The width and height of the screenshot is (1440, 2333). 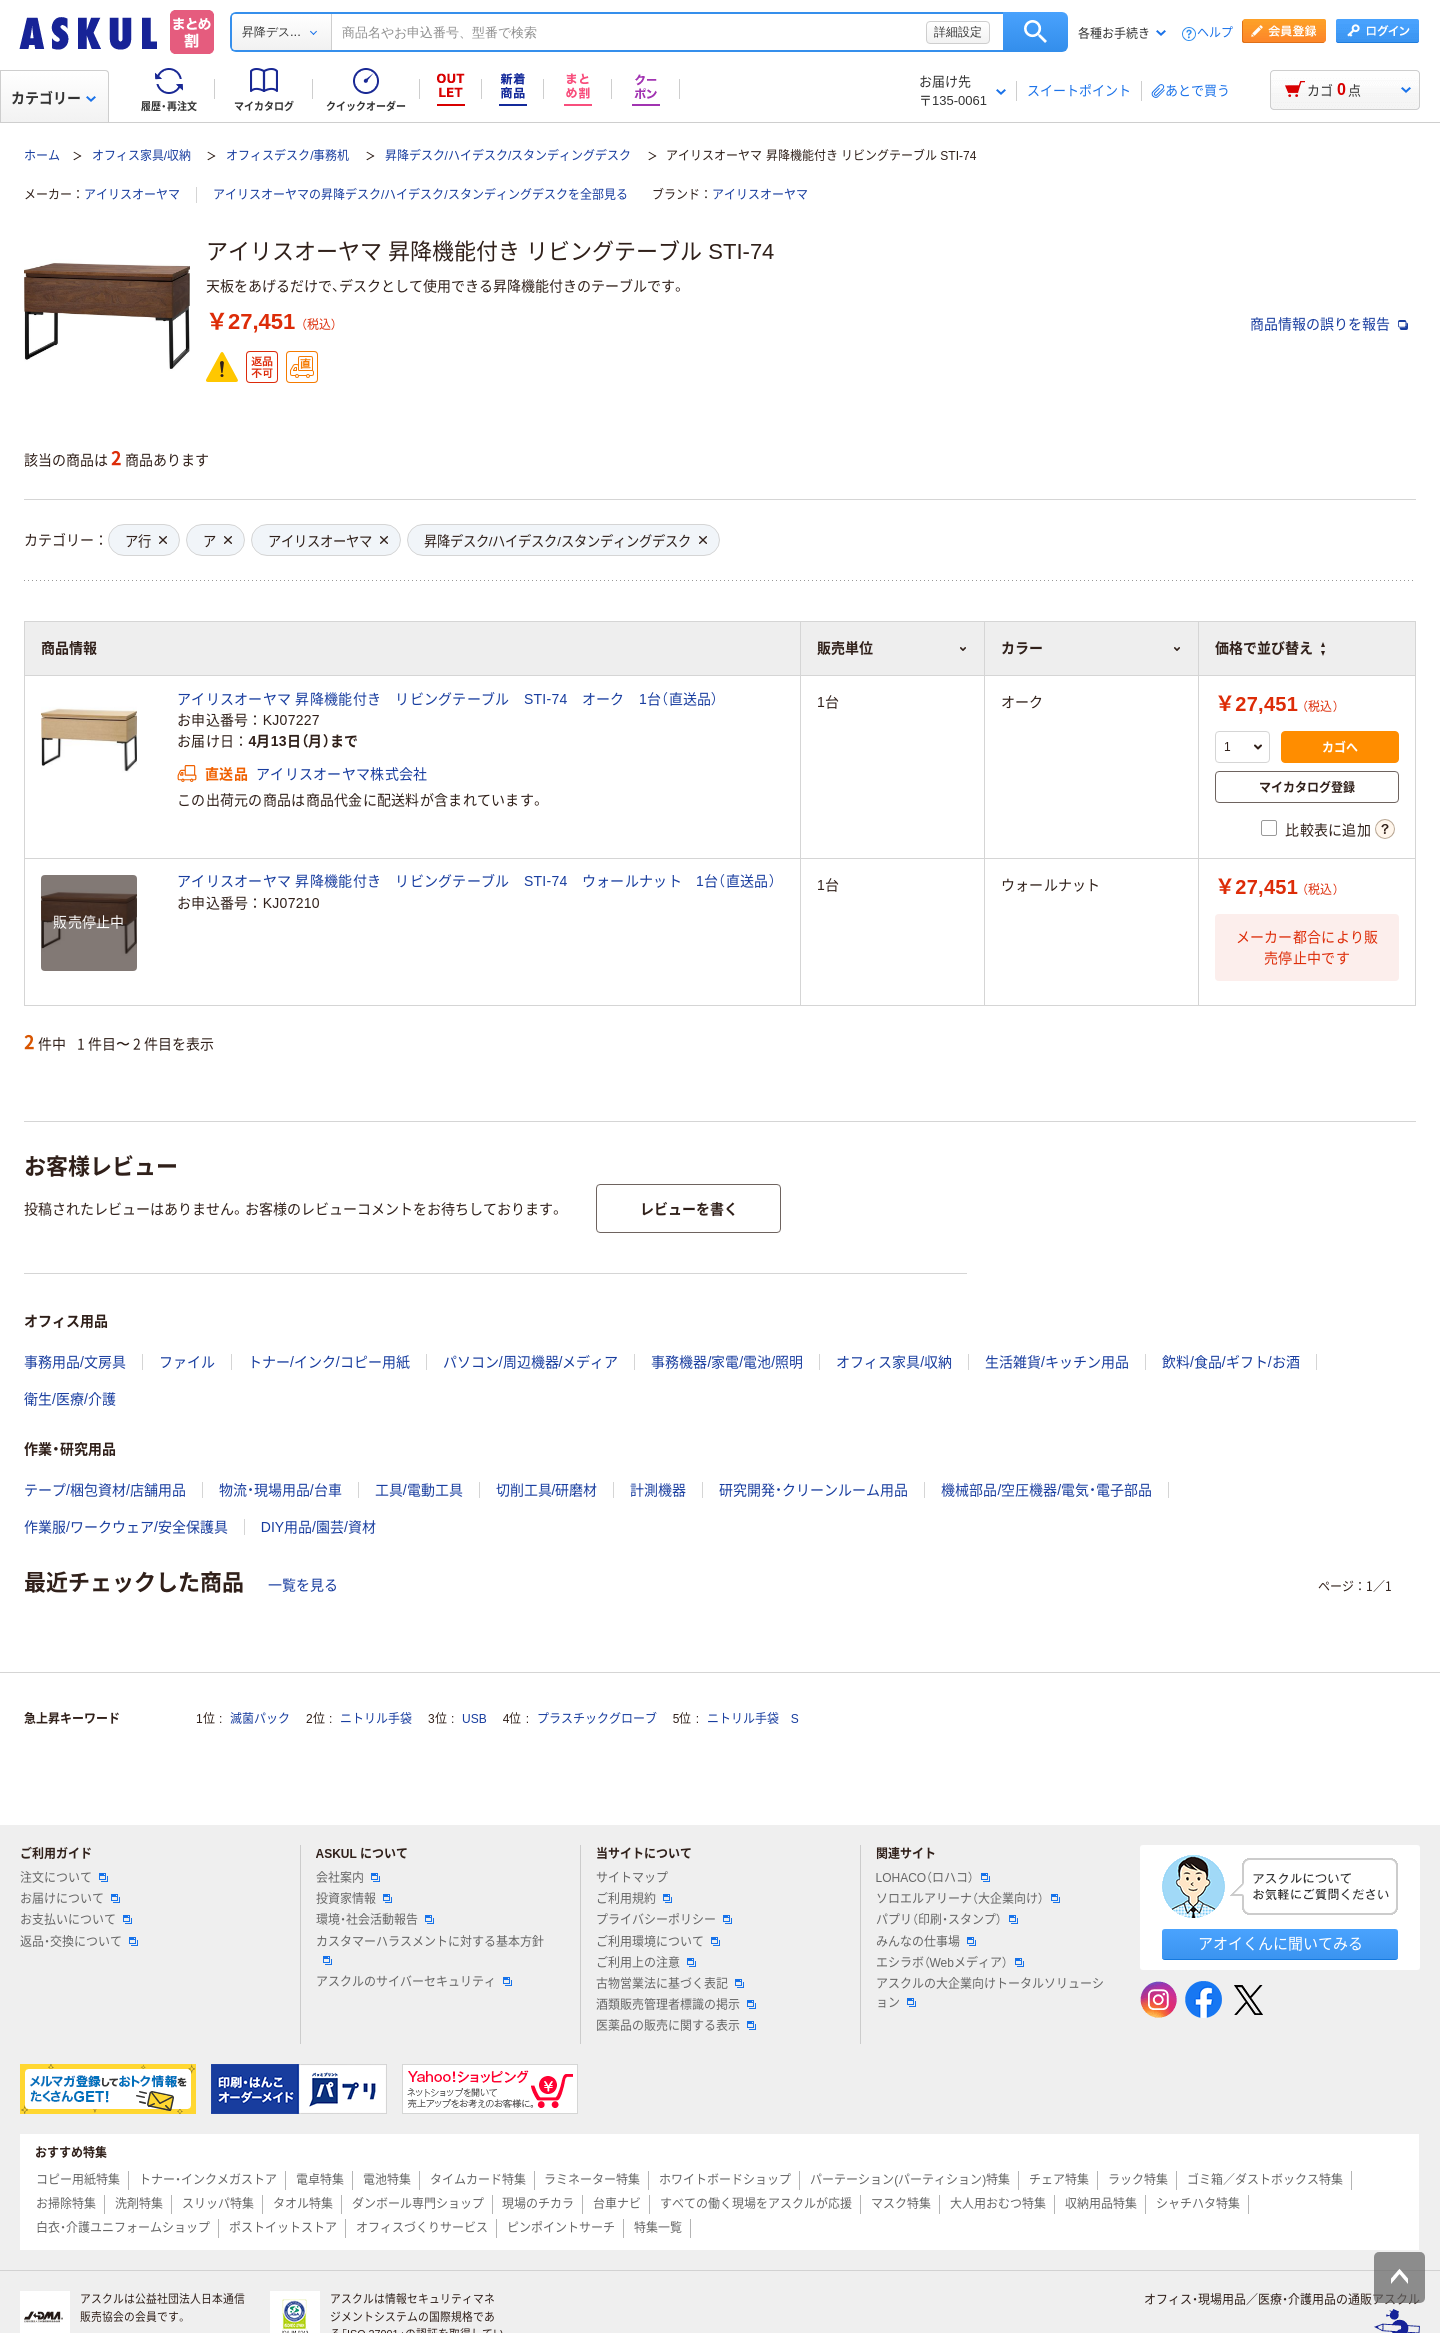 What do you see at coordinates (950, 1963) in the screenshot?
I see `エシラボ（Webメディア）` at bounding box center [950, 1963].